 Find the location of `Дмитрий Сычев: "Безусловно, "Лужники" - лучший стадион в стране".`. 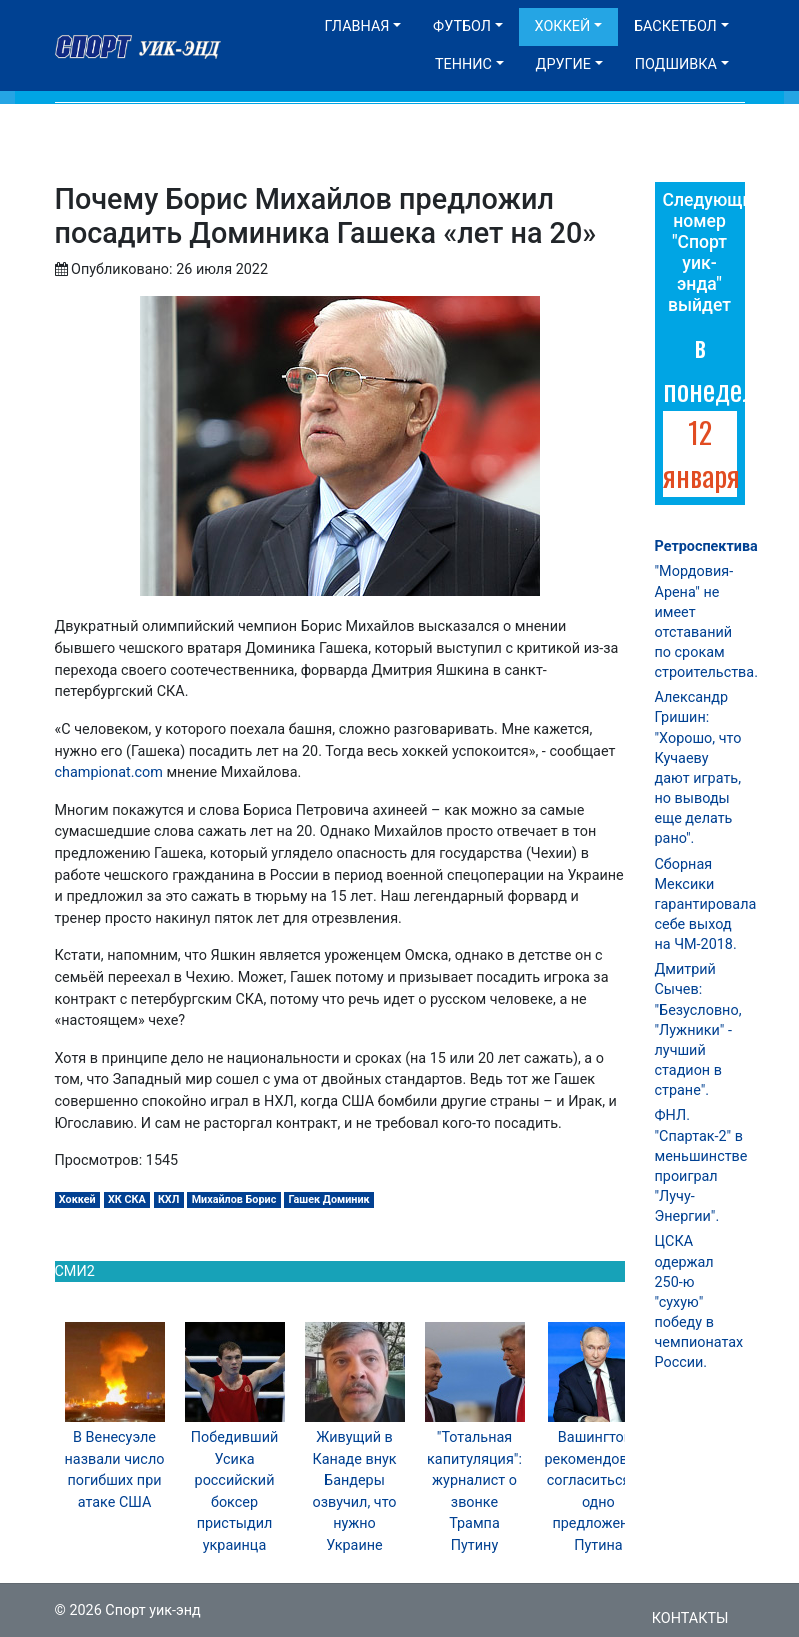

Дмитрий Сычев: "Безусловно, "Лужники" - лучший стадион в стране". is located at coordinates (698, 1030).